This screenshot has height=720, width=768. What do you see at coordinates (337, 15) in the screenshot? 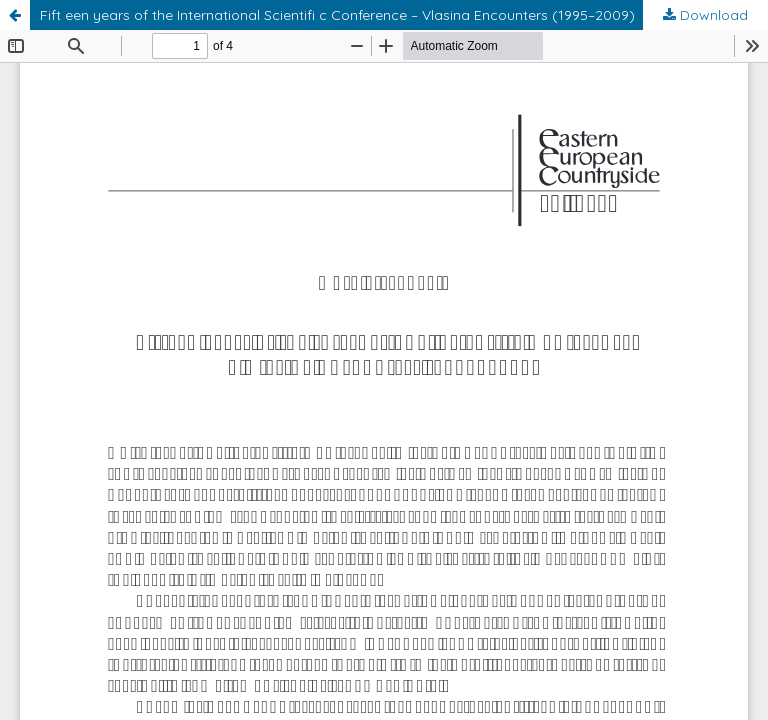
I see `Fift een years of the International Scientifi c Conference – Vlasina Encounters (1995–2009)` at bounding box center [337, 15].